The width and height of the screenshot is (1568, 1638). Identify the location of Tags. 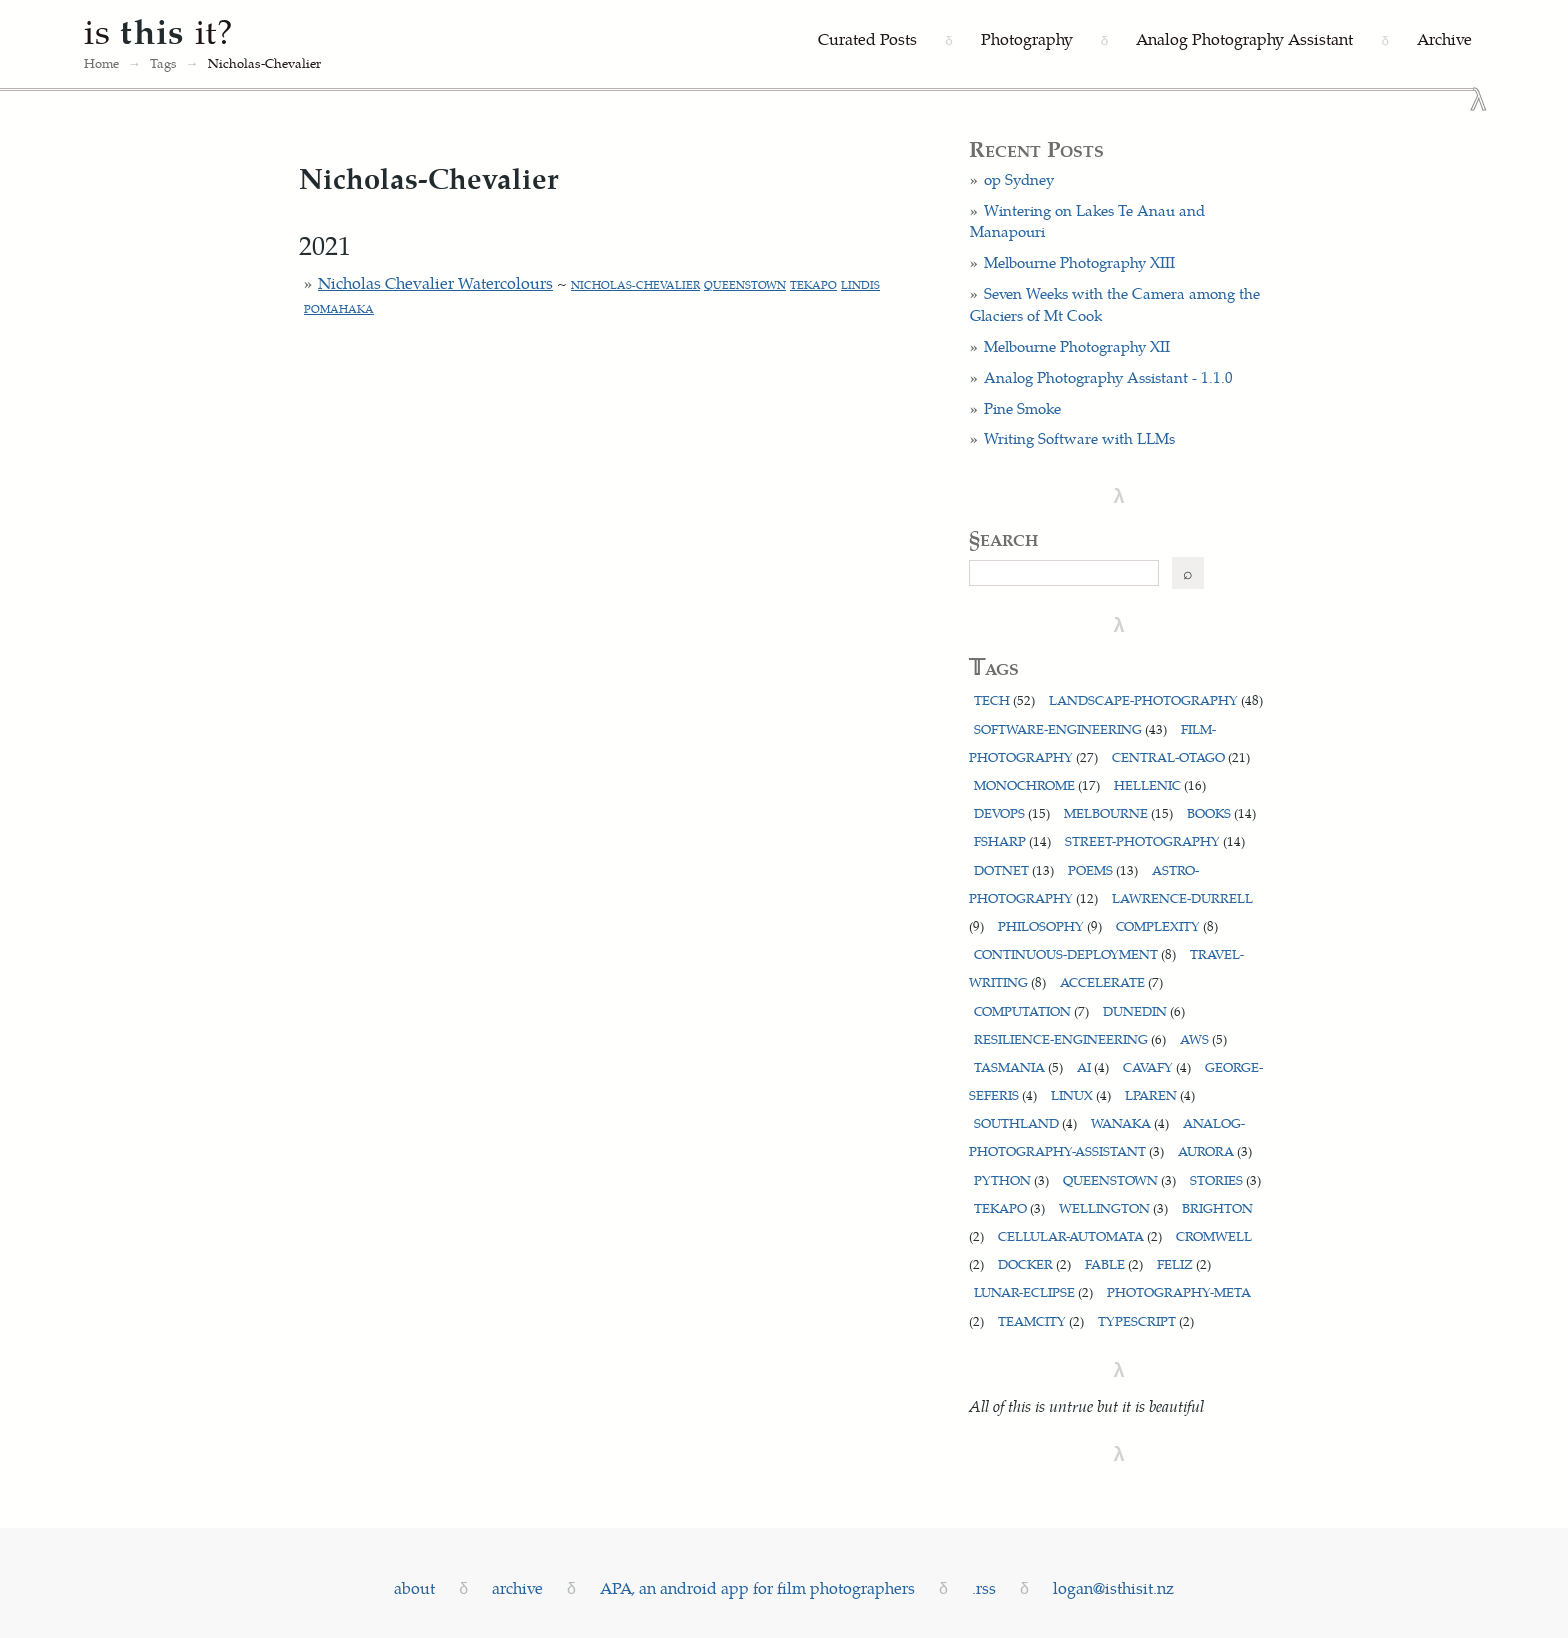
(163, 63).